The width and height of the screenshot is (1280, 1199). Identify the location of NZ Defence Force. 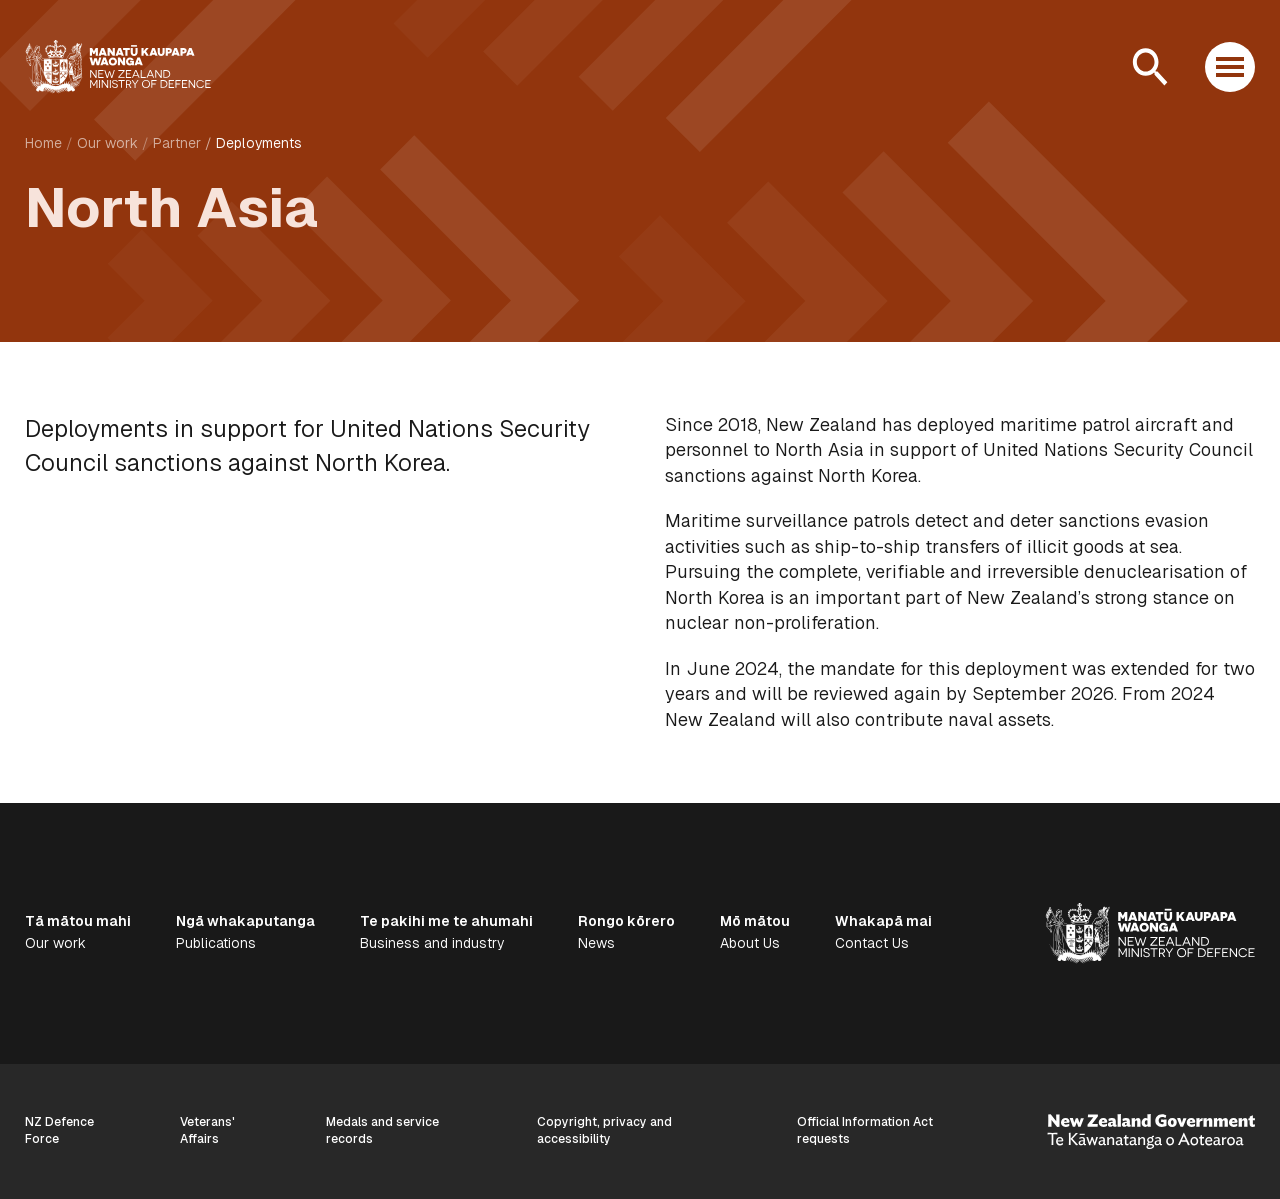
(59, 1130).